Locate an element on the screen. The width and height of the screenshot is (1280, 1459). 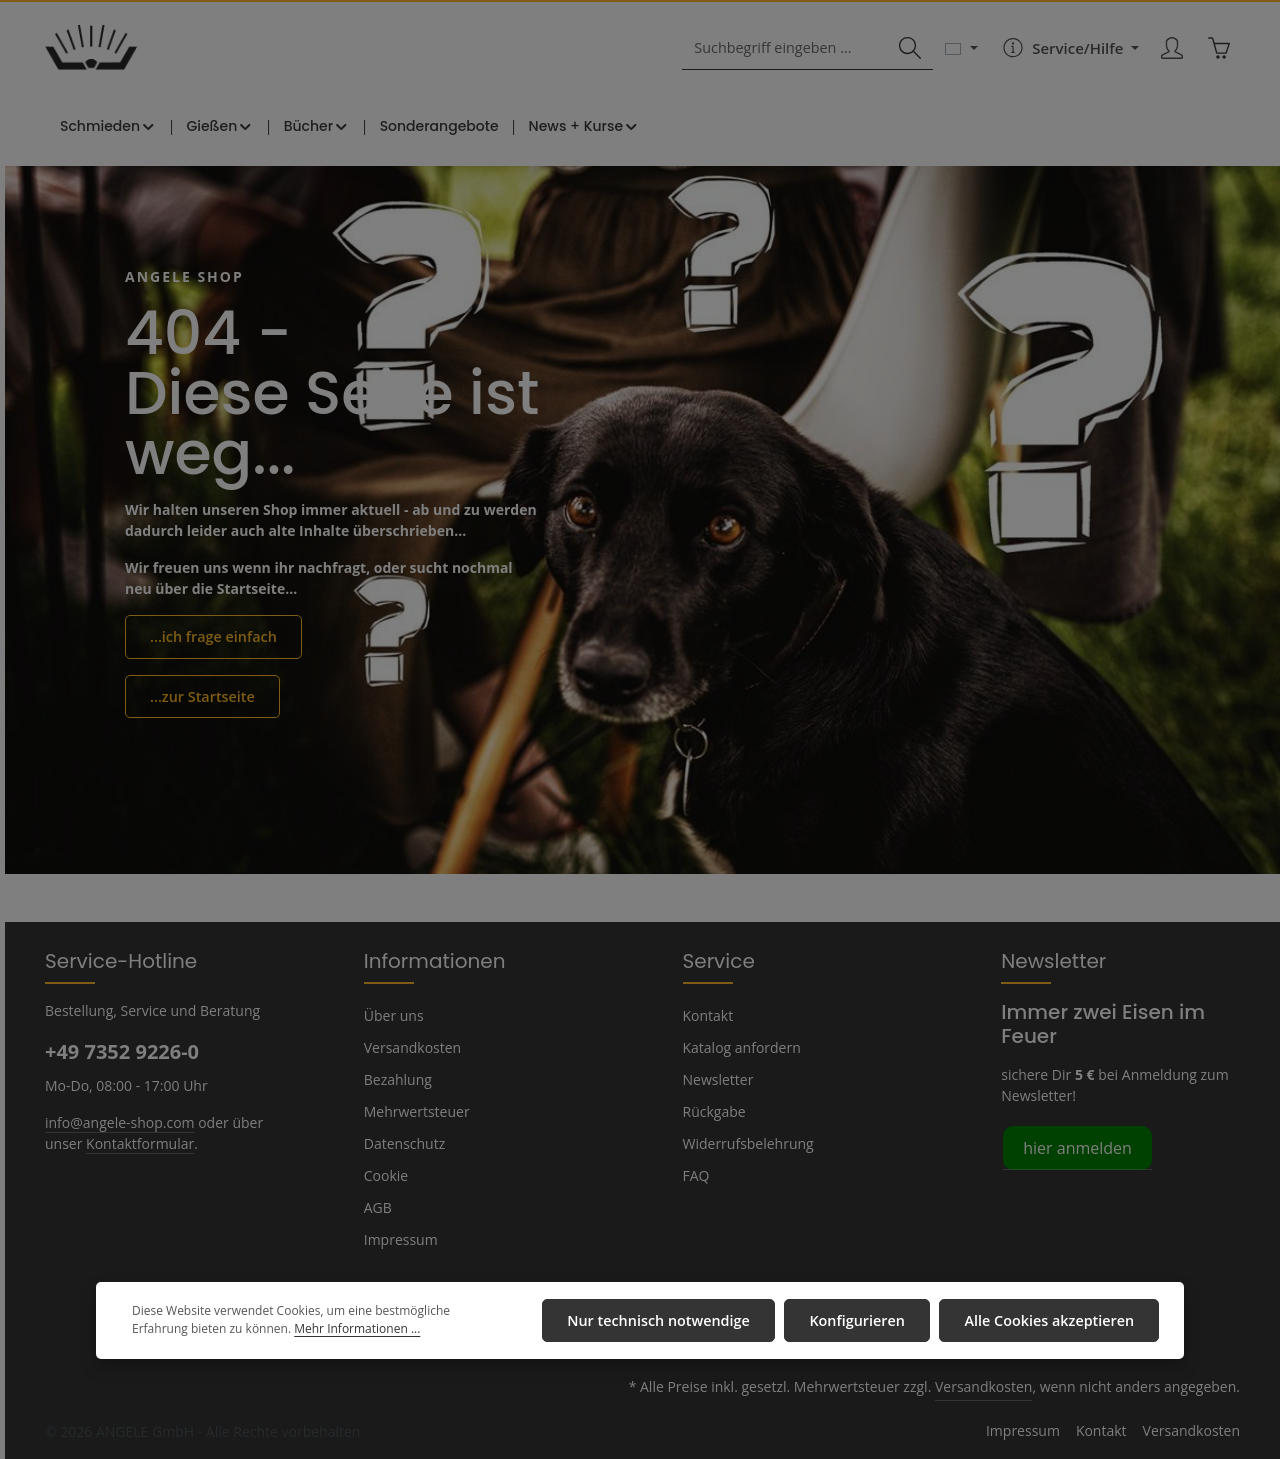
Widerrufsbelehrung is located at coordinates (744, 1143).